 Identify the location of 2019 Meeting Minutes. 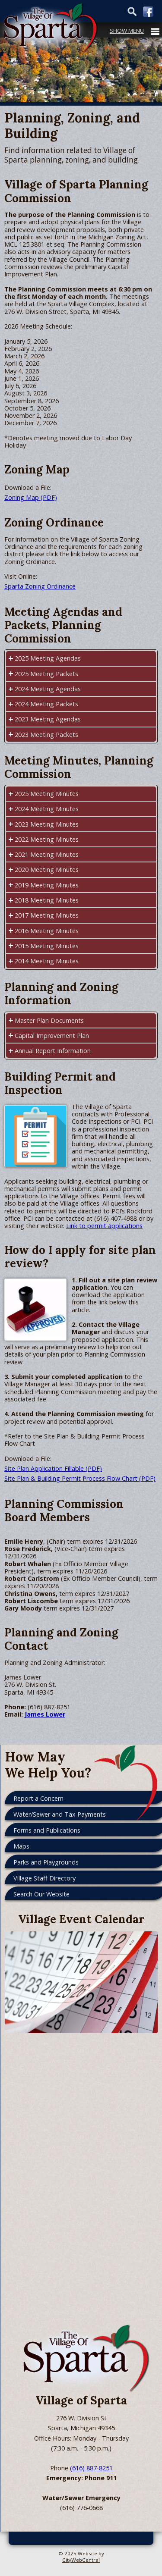
(47, 885).